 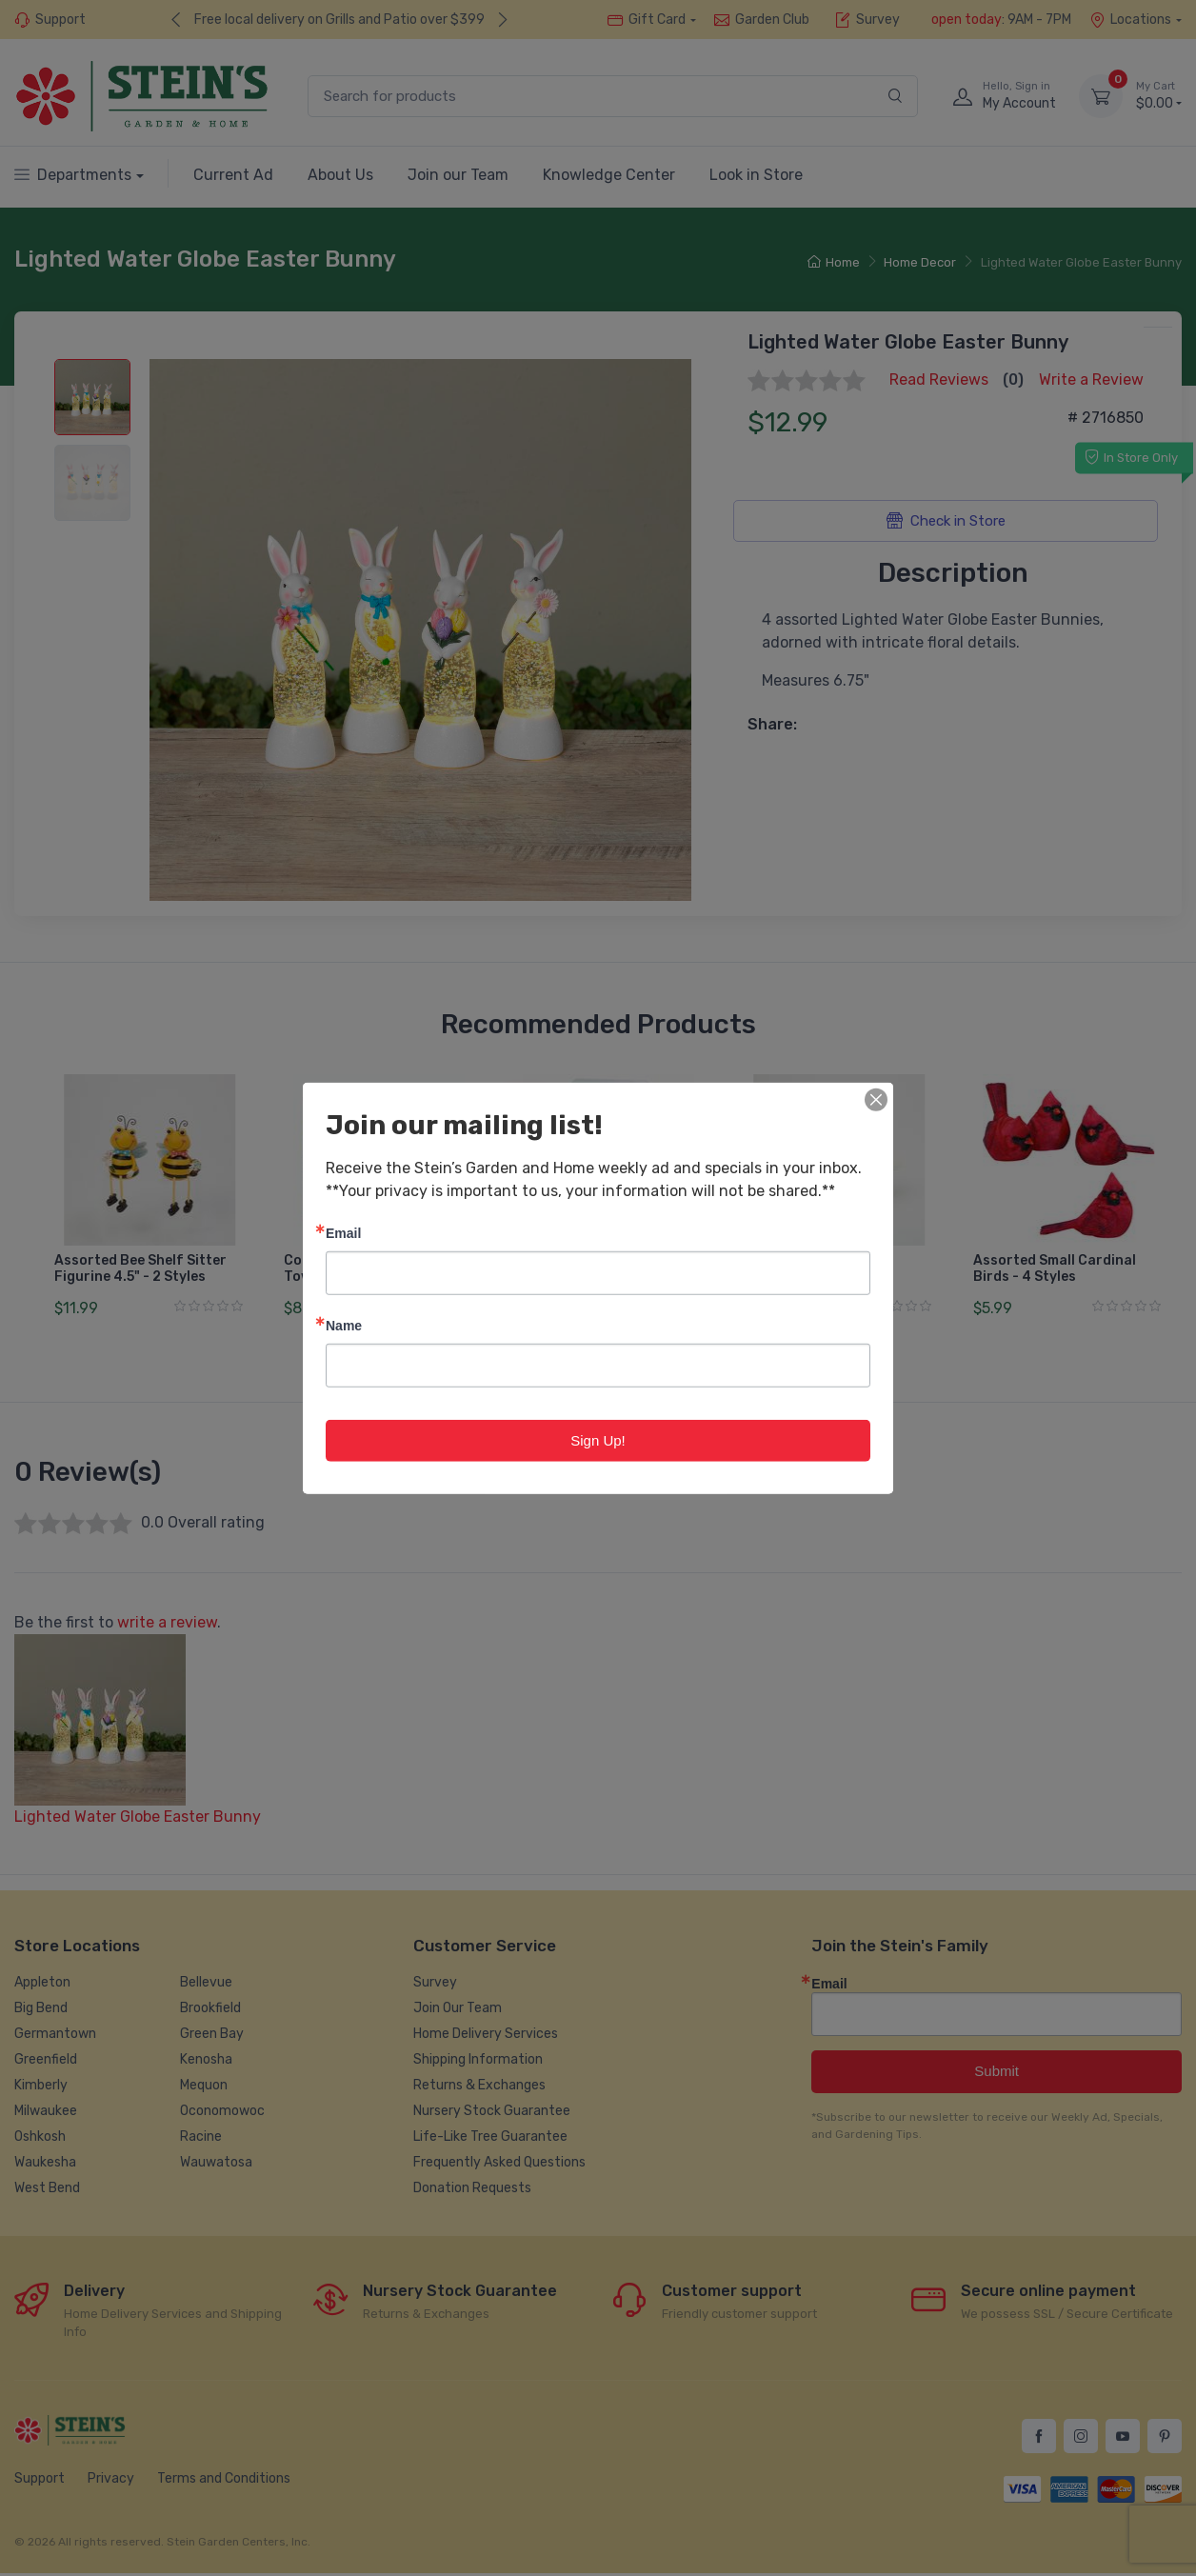 I want to click on Email, so click(x=343, y=1232).